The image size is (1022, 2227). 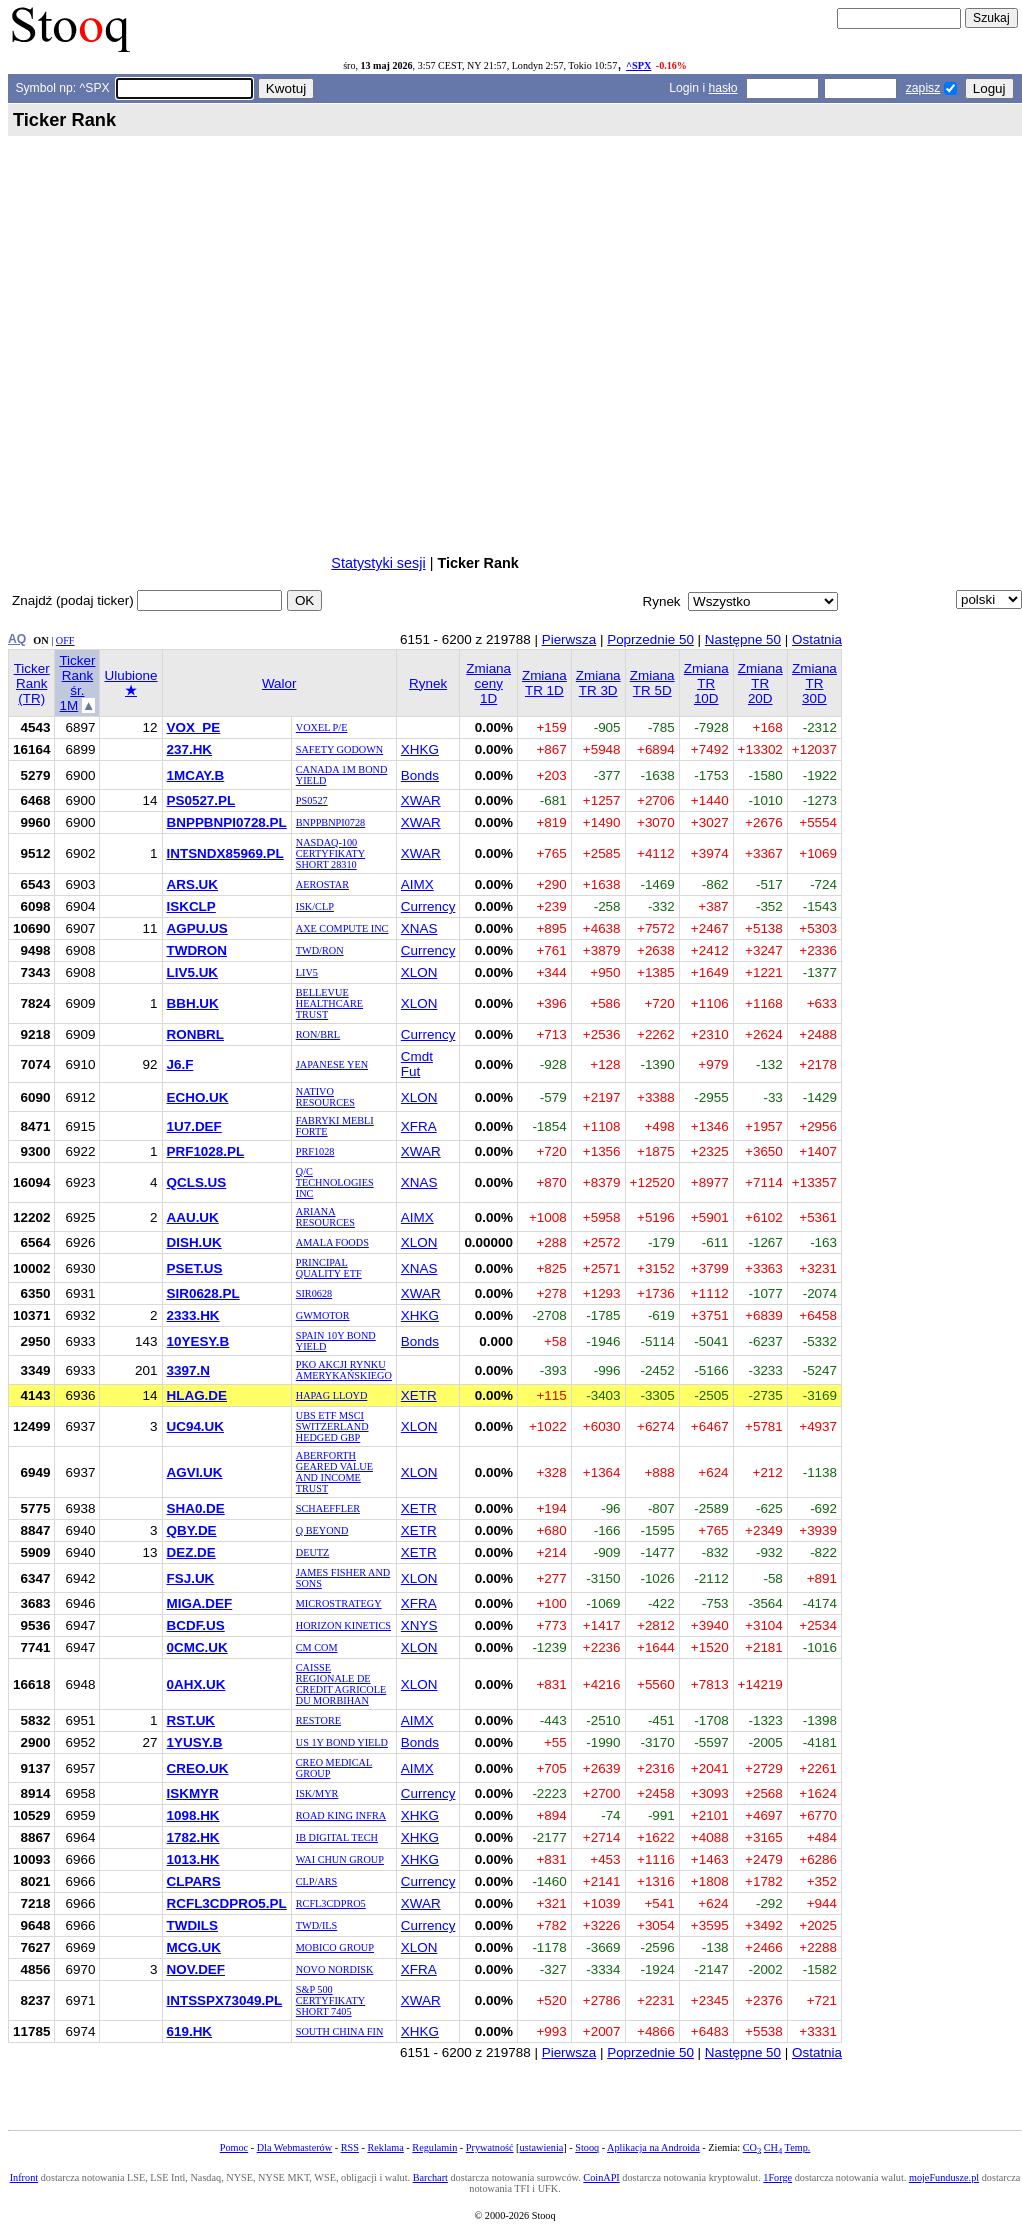 I want to click on Poprzednie 50, so click(x=650, y=639).